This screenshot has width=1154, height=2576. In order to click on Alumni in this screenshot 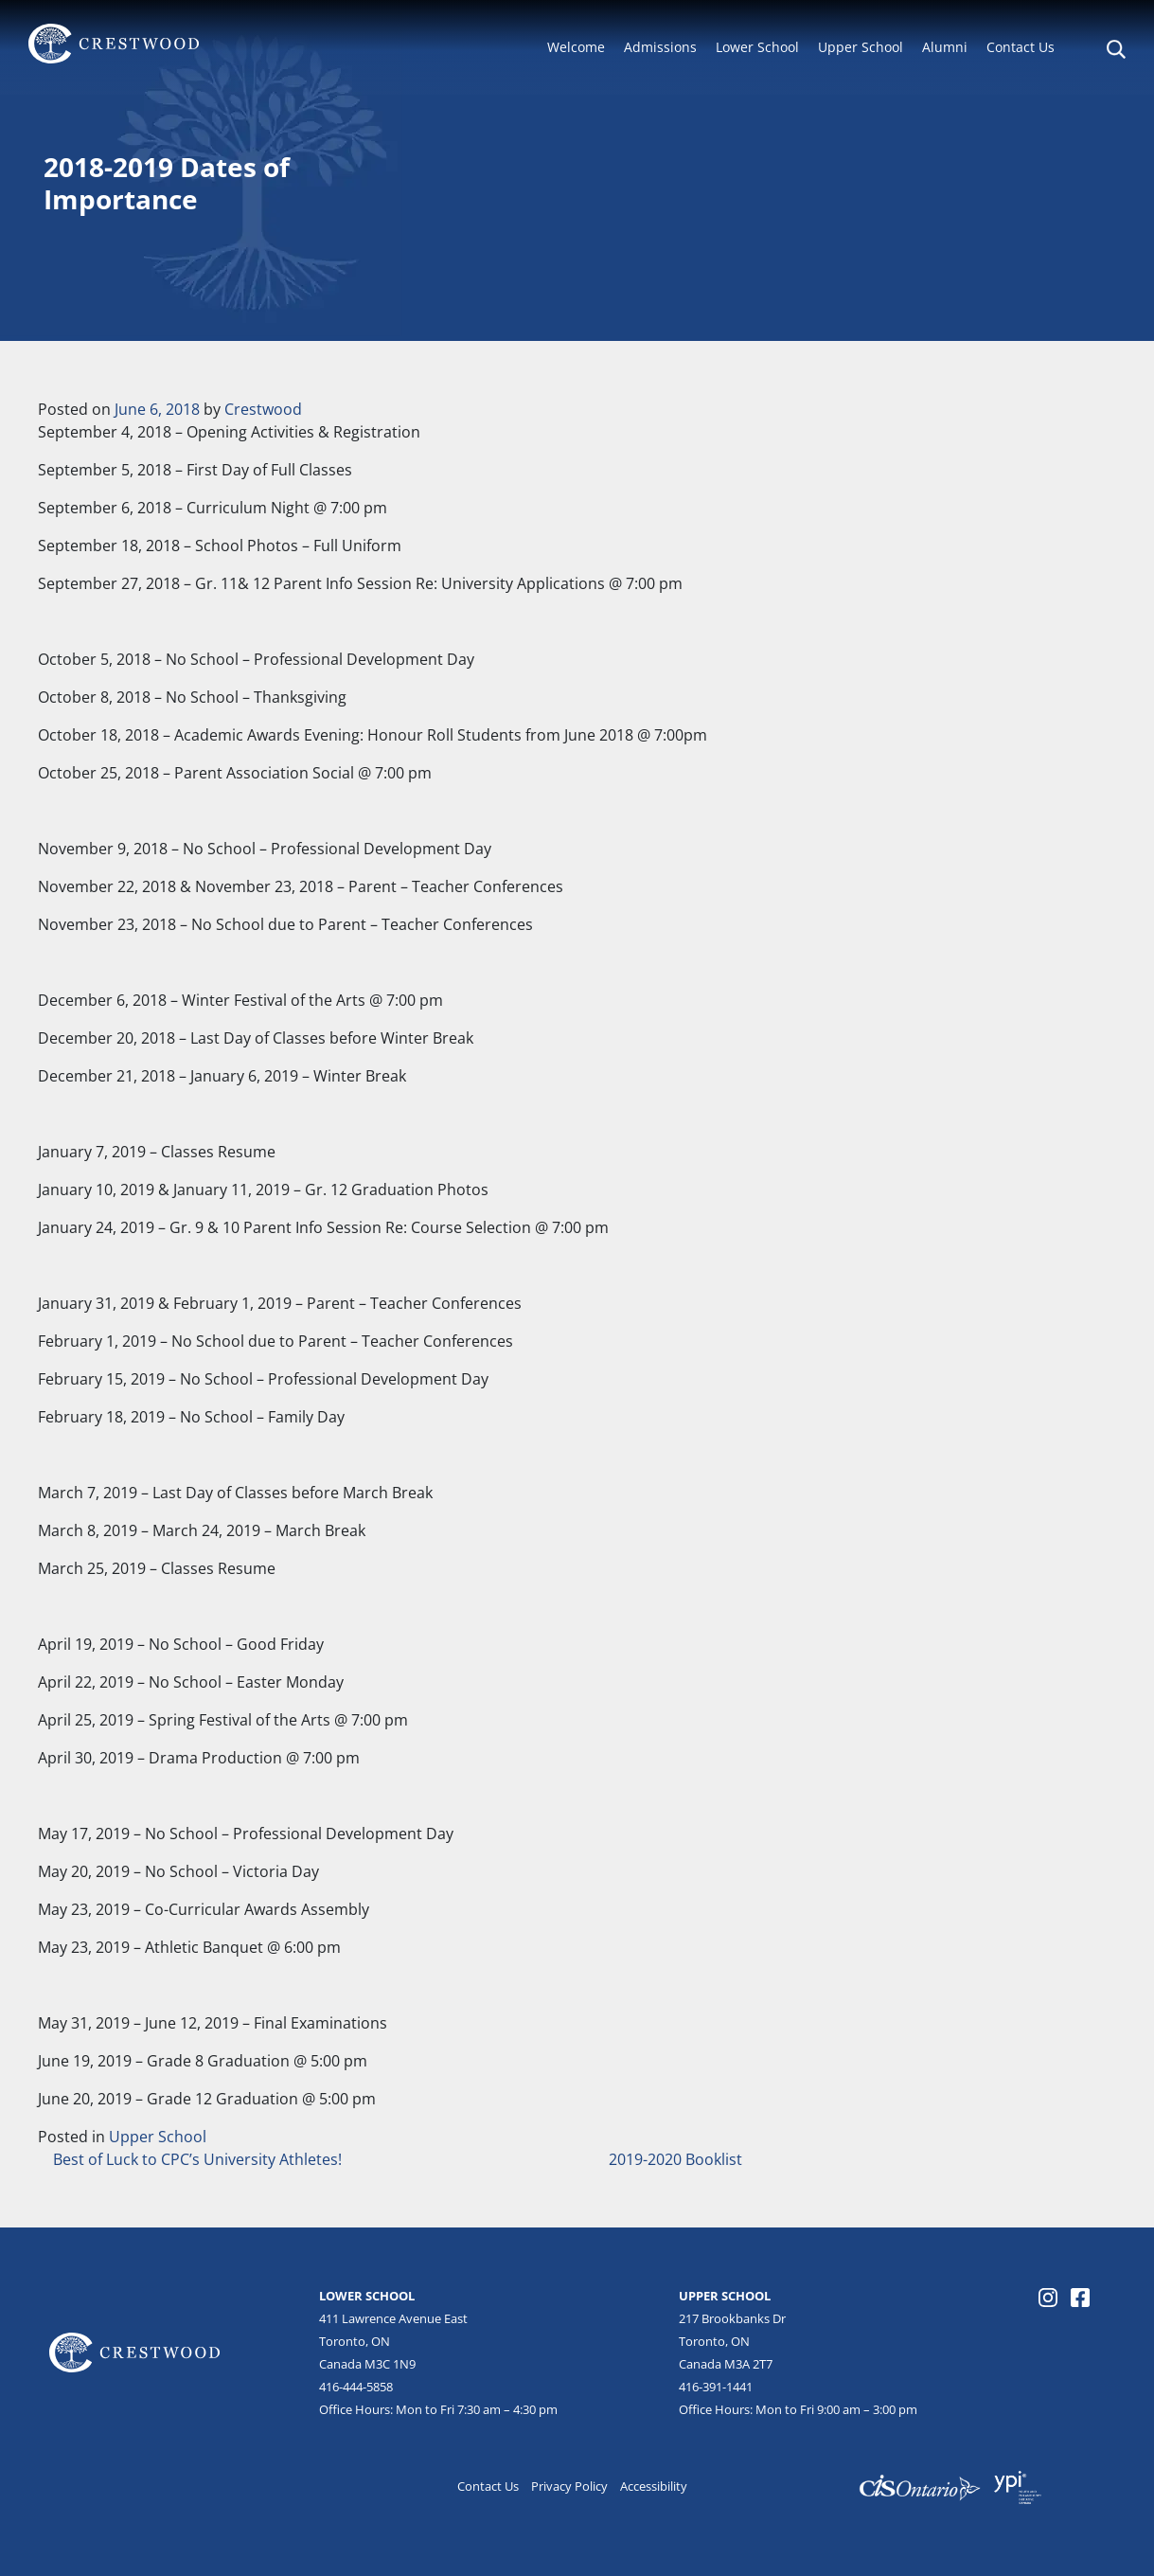, I will do `click(945, 47)`.